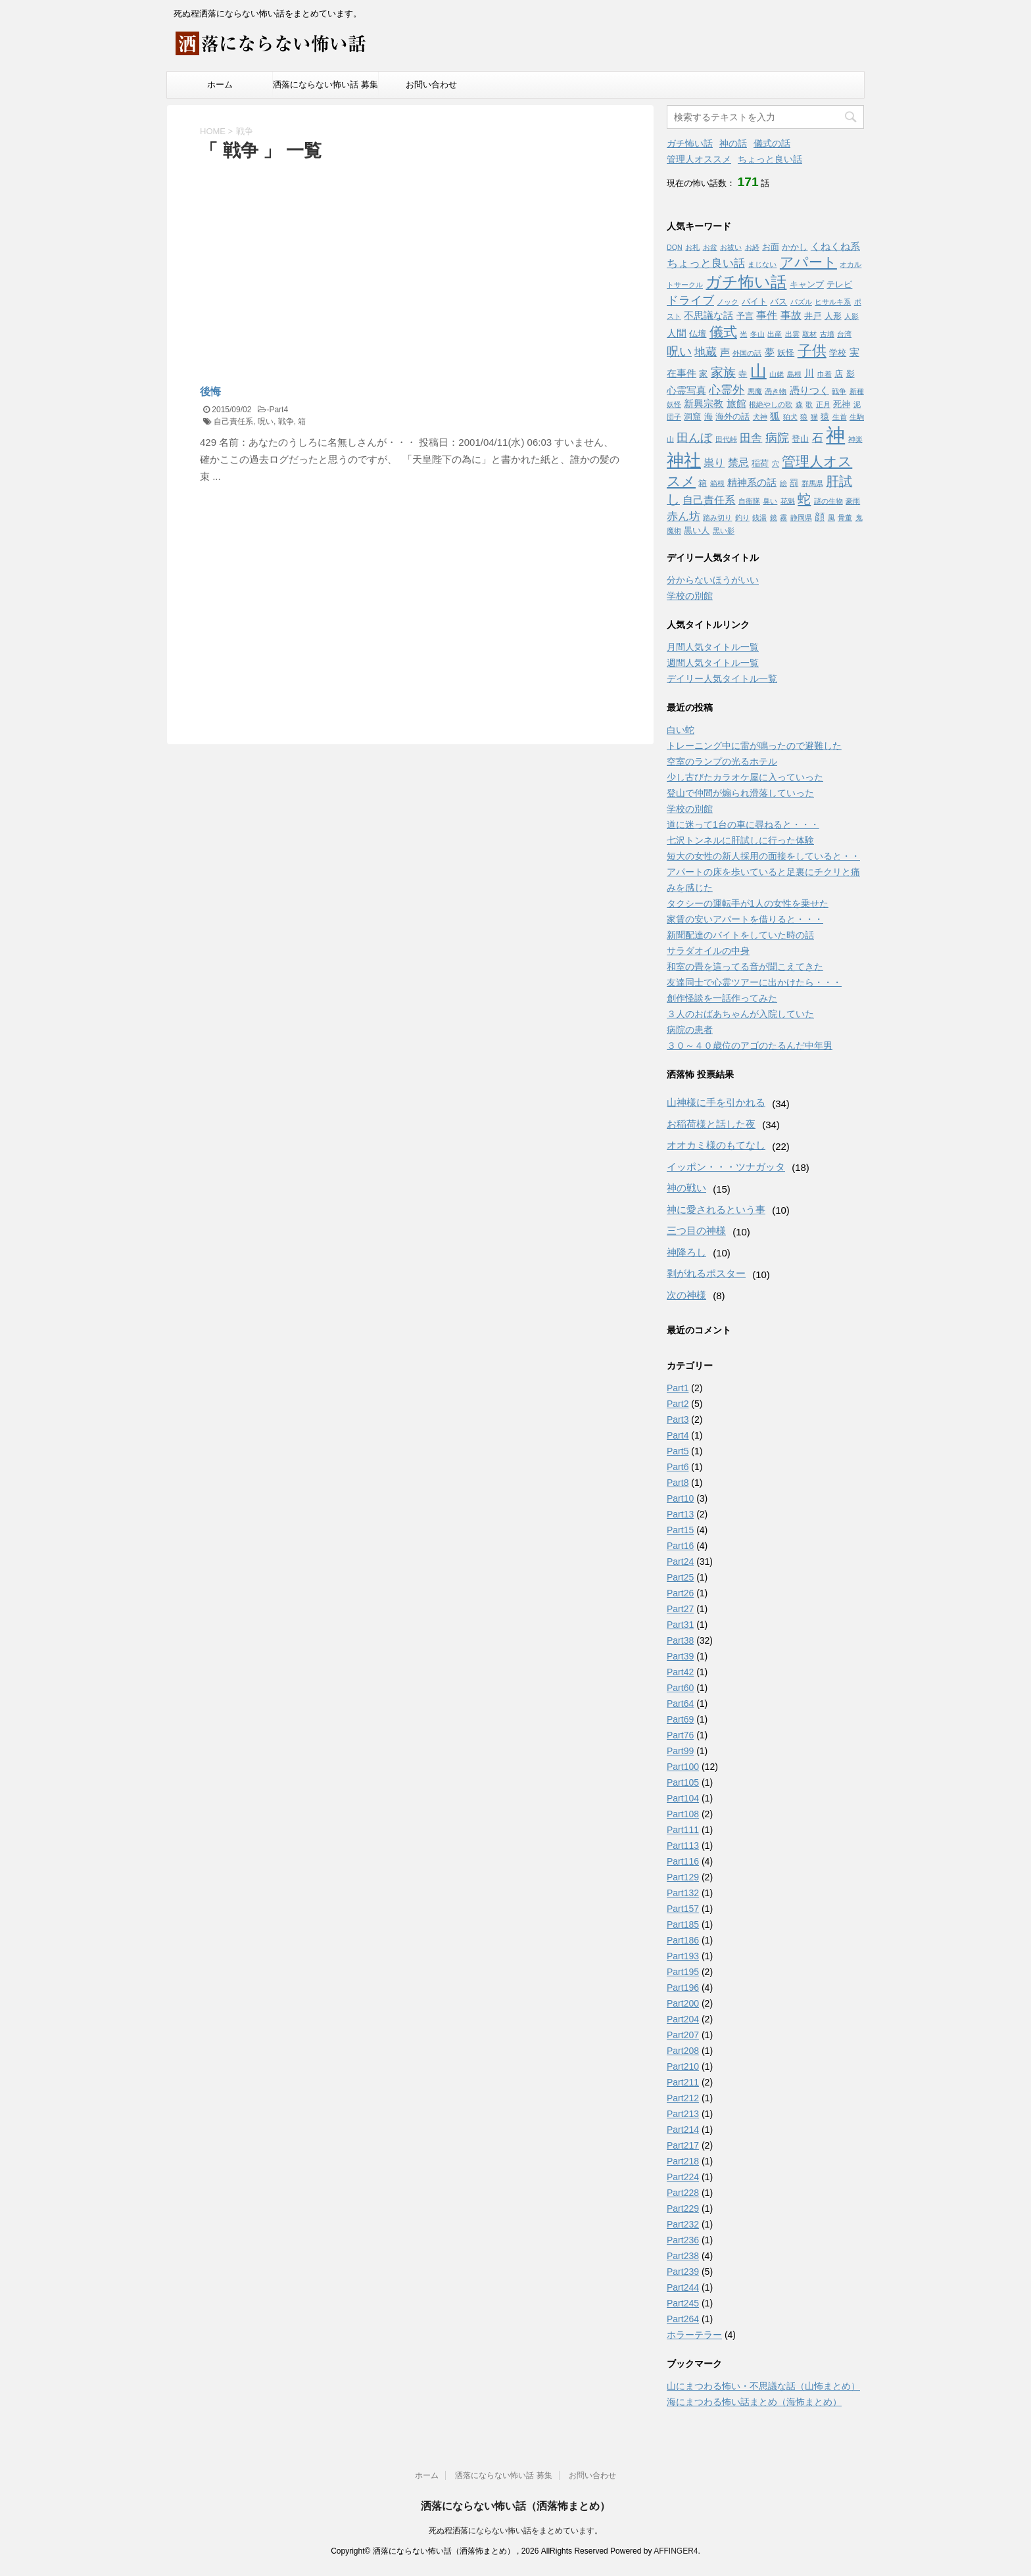 The width and height of the screenshot is (1031, 2576). What do you see at coordinates (679, 351) in the screenshot?
I see `呪い [呪い (7個の項目)]` at bounding box center [679, 351].